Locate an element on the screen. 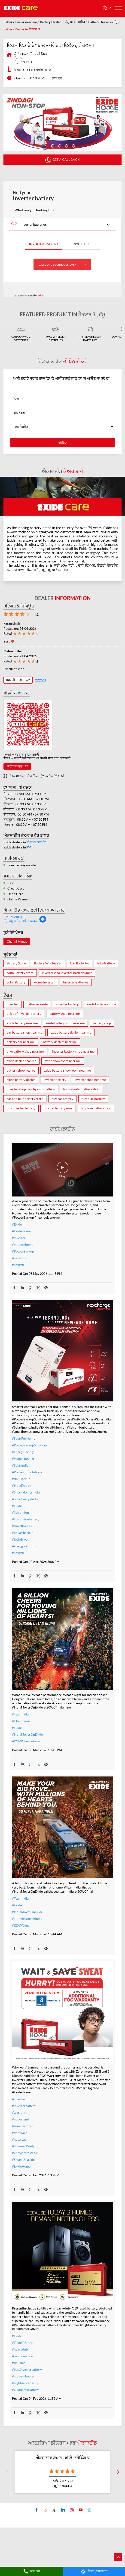 The image size is (125, 2576). #bestinverterbattery is located at coordinates (27, 2369).